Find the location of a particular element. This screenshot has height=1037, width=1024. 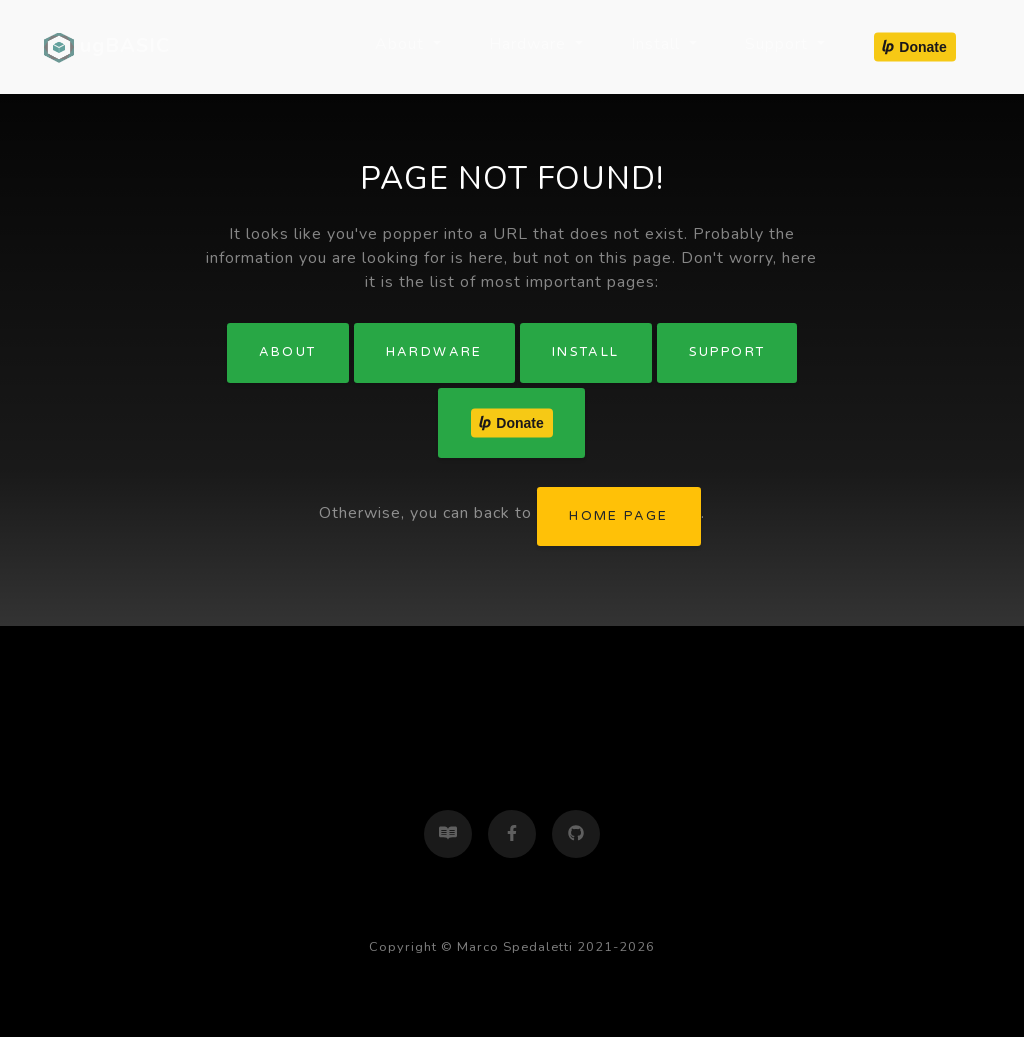

Support is located at coordinates (727, 352).